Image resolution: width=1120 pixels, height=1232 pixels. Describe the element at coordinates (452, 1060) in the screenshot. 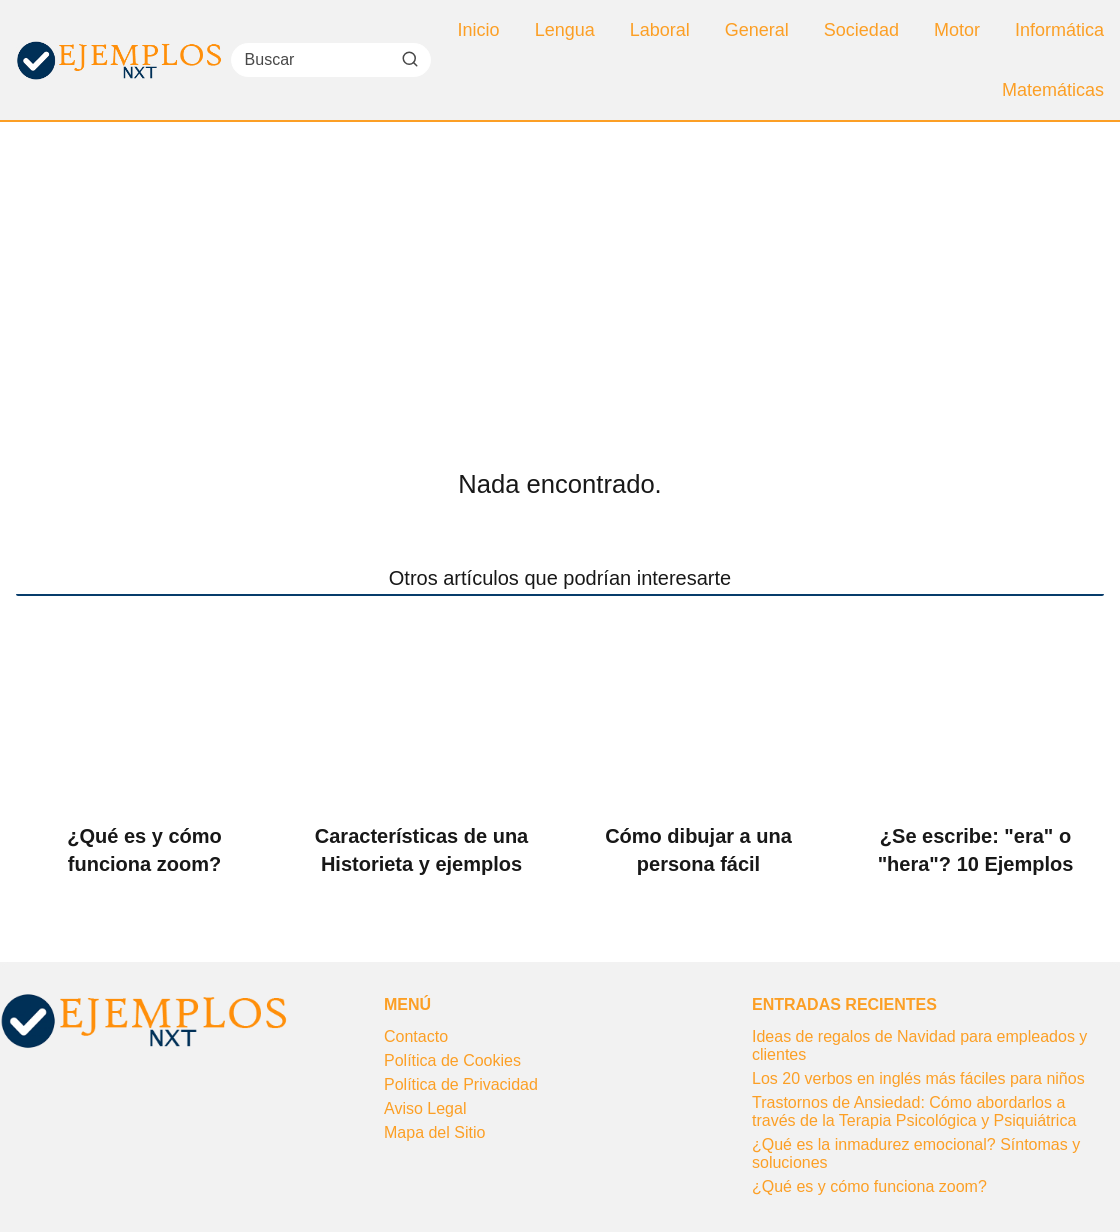

I see `Política de Cookies` at that location.